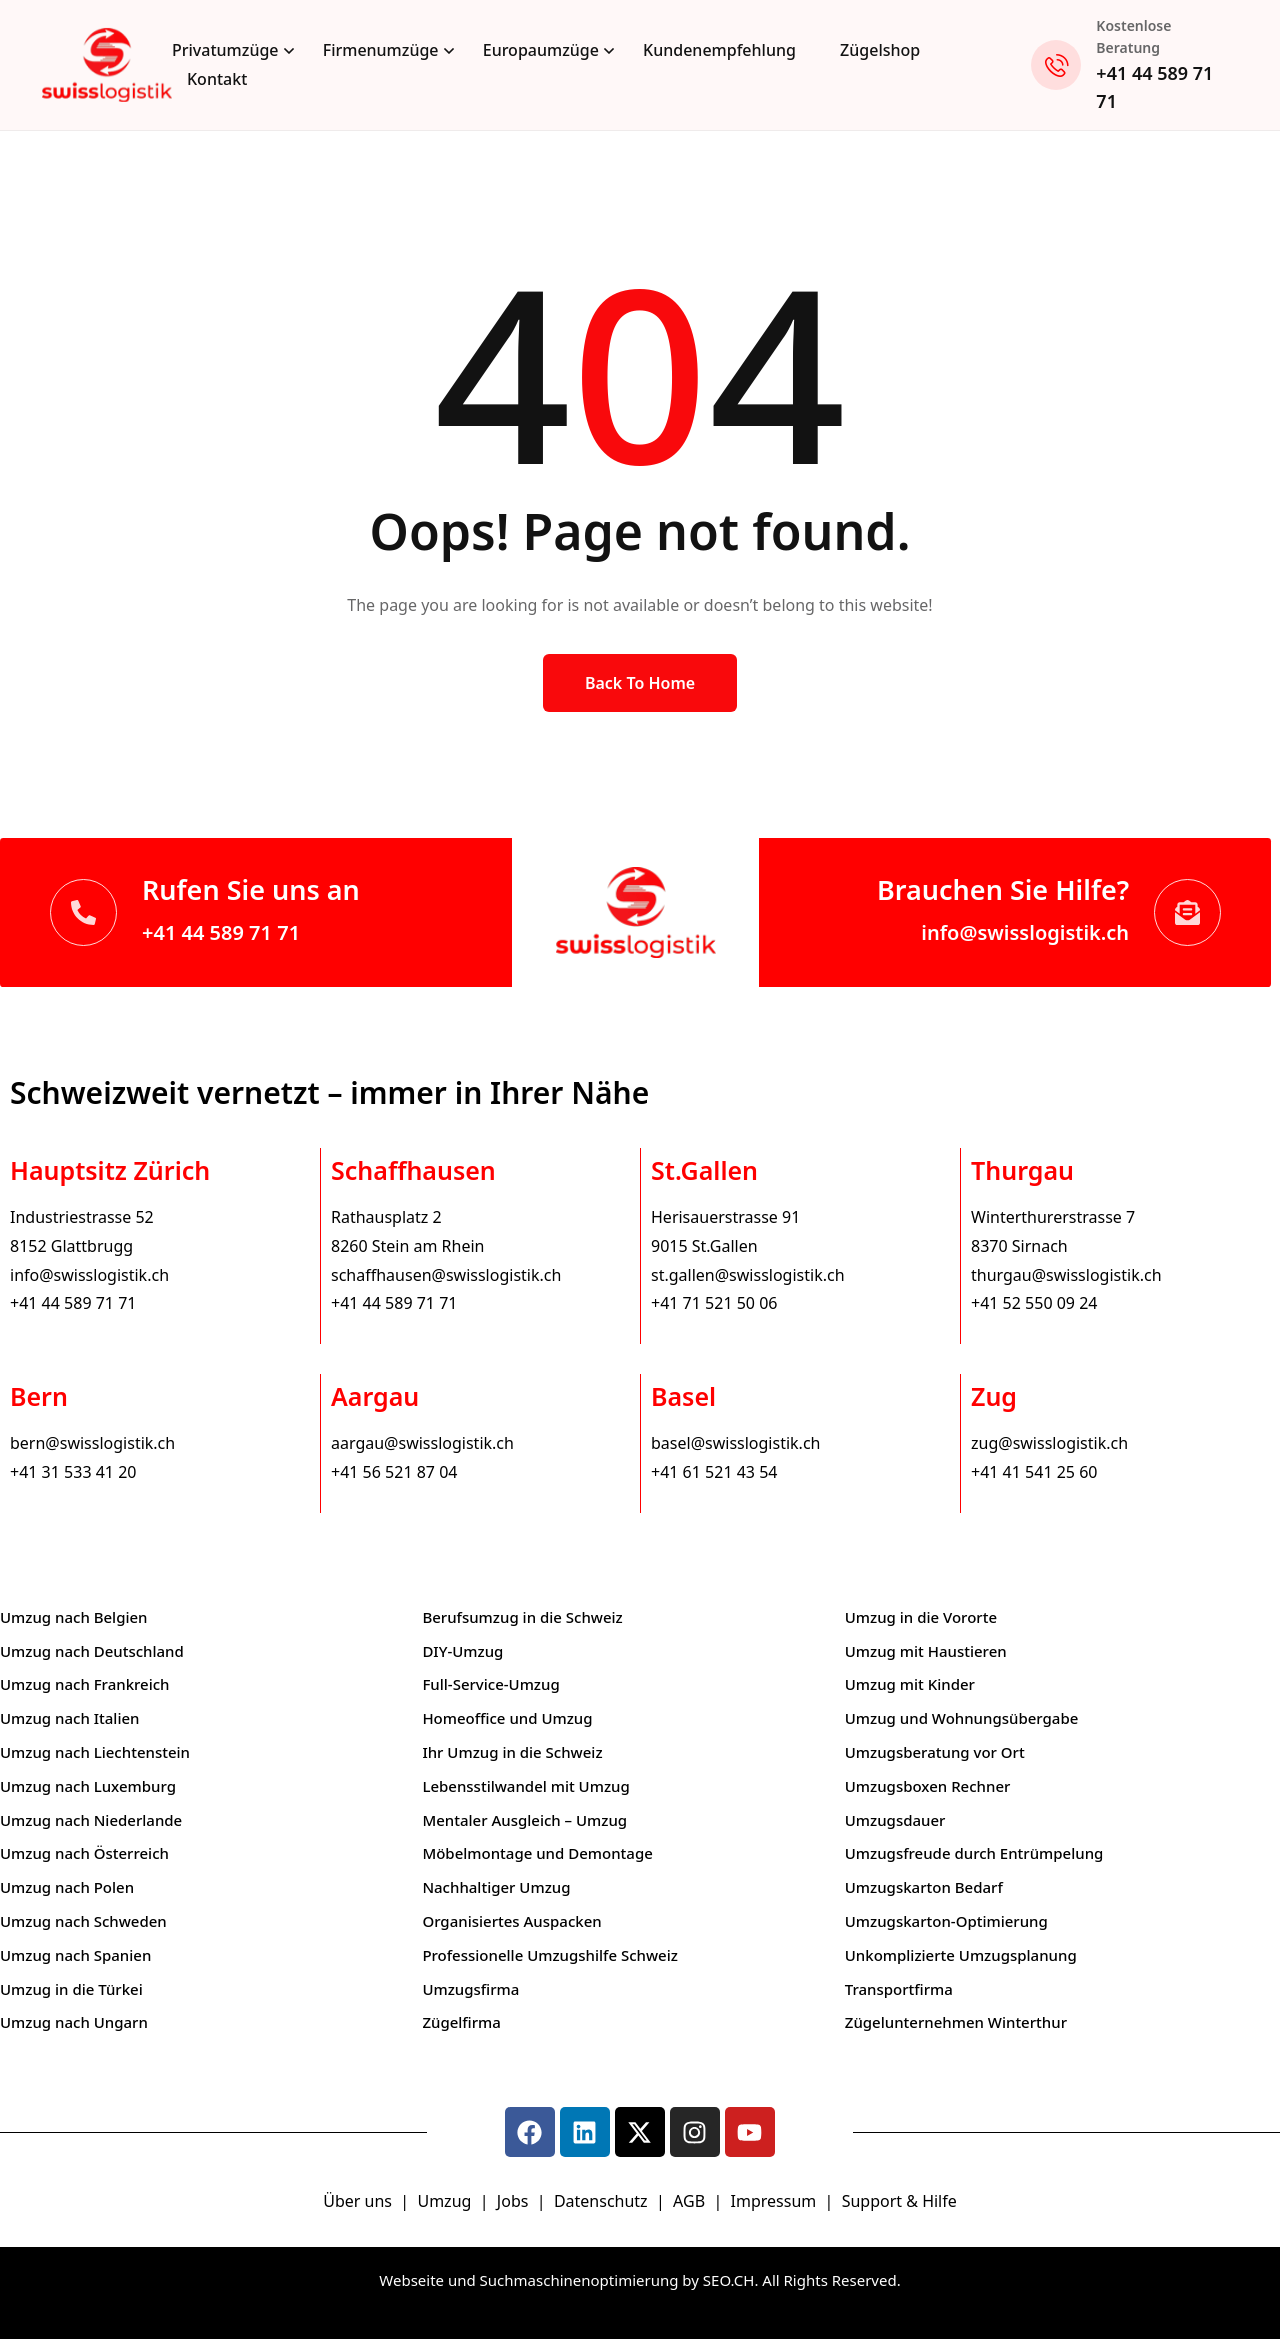  I want to click on Umzug nach Deutschland, so click(92, 1651).